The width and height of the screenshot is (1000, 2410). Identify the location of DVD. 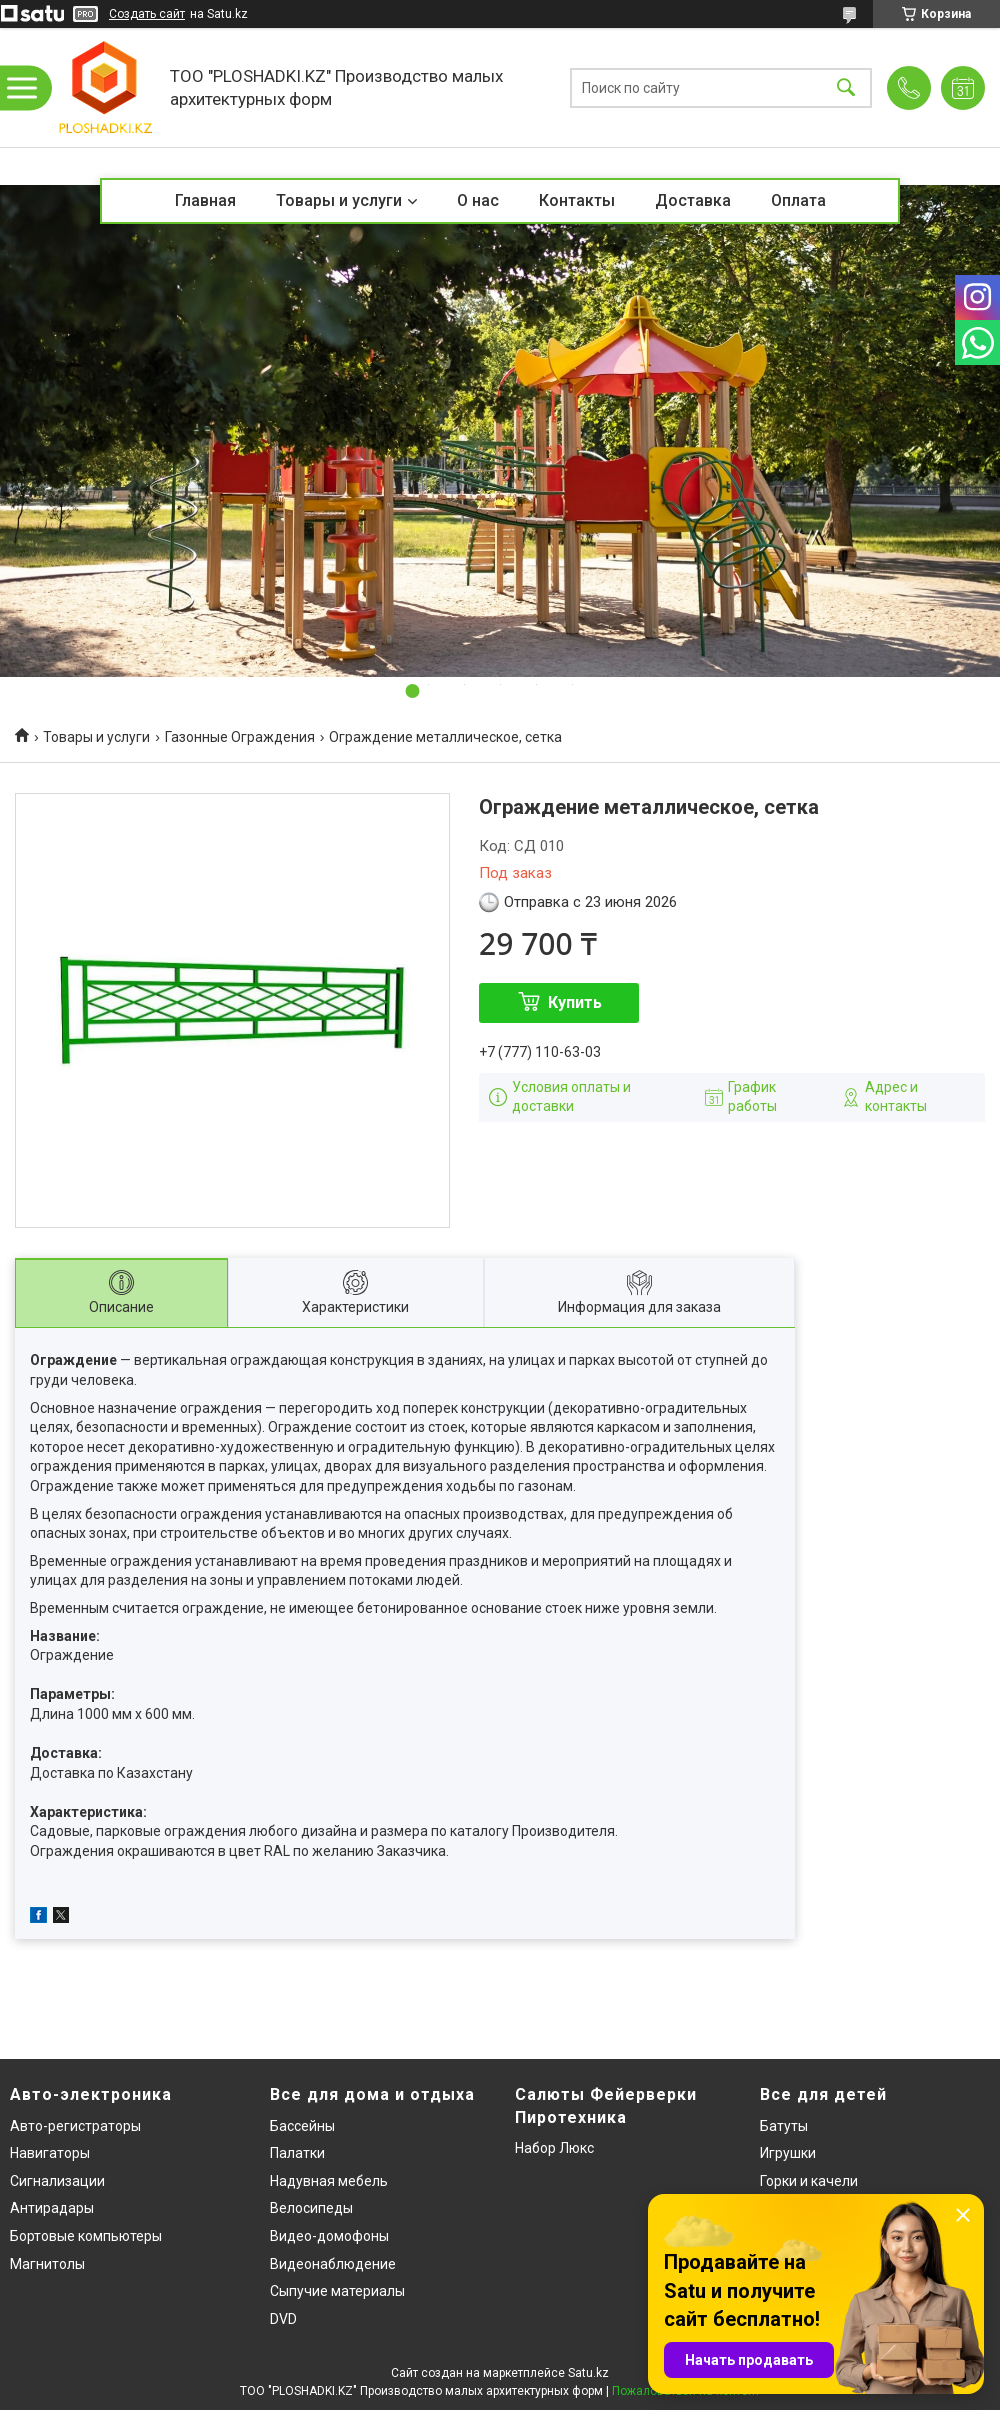
(283, 2319).